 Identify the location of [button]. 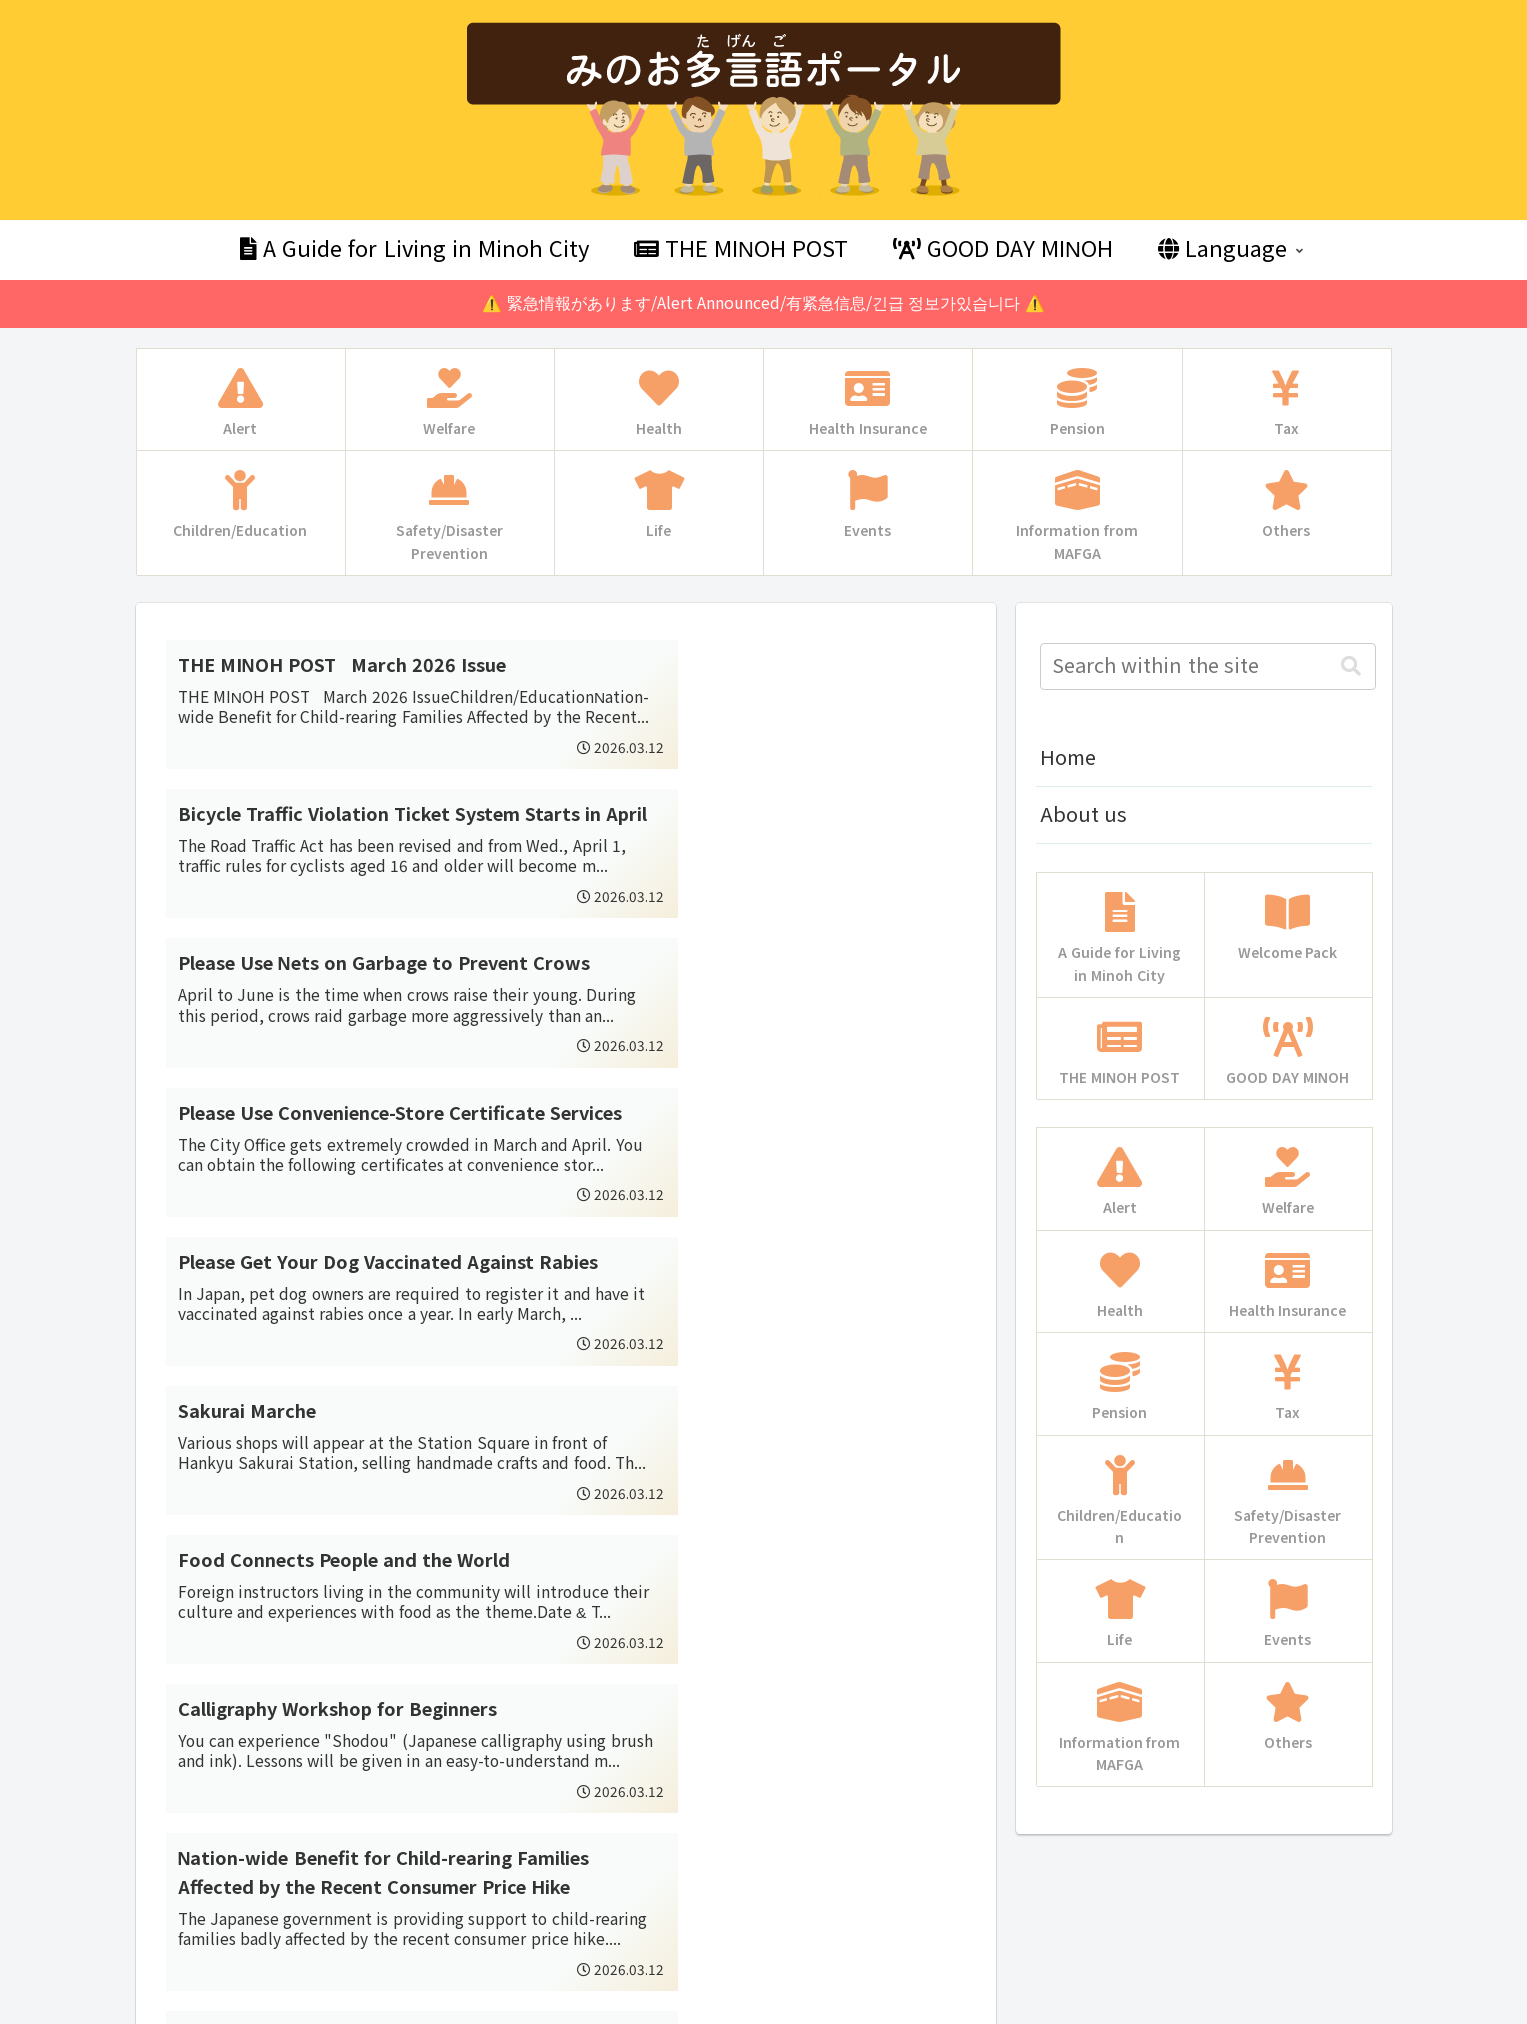
(1351, 666).